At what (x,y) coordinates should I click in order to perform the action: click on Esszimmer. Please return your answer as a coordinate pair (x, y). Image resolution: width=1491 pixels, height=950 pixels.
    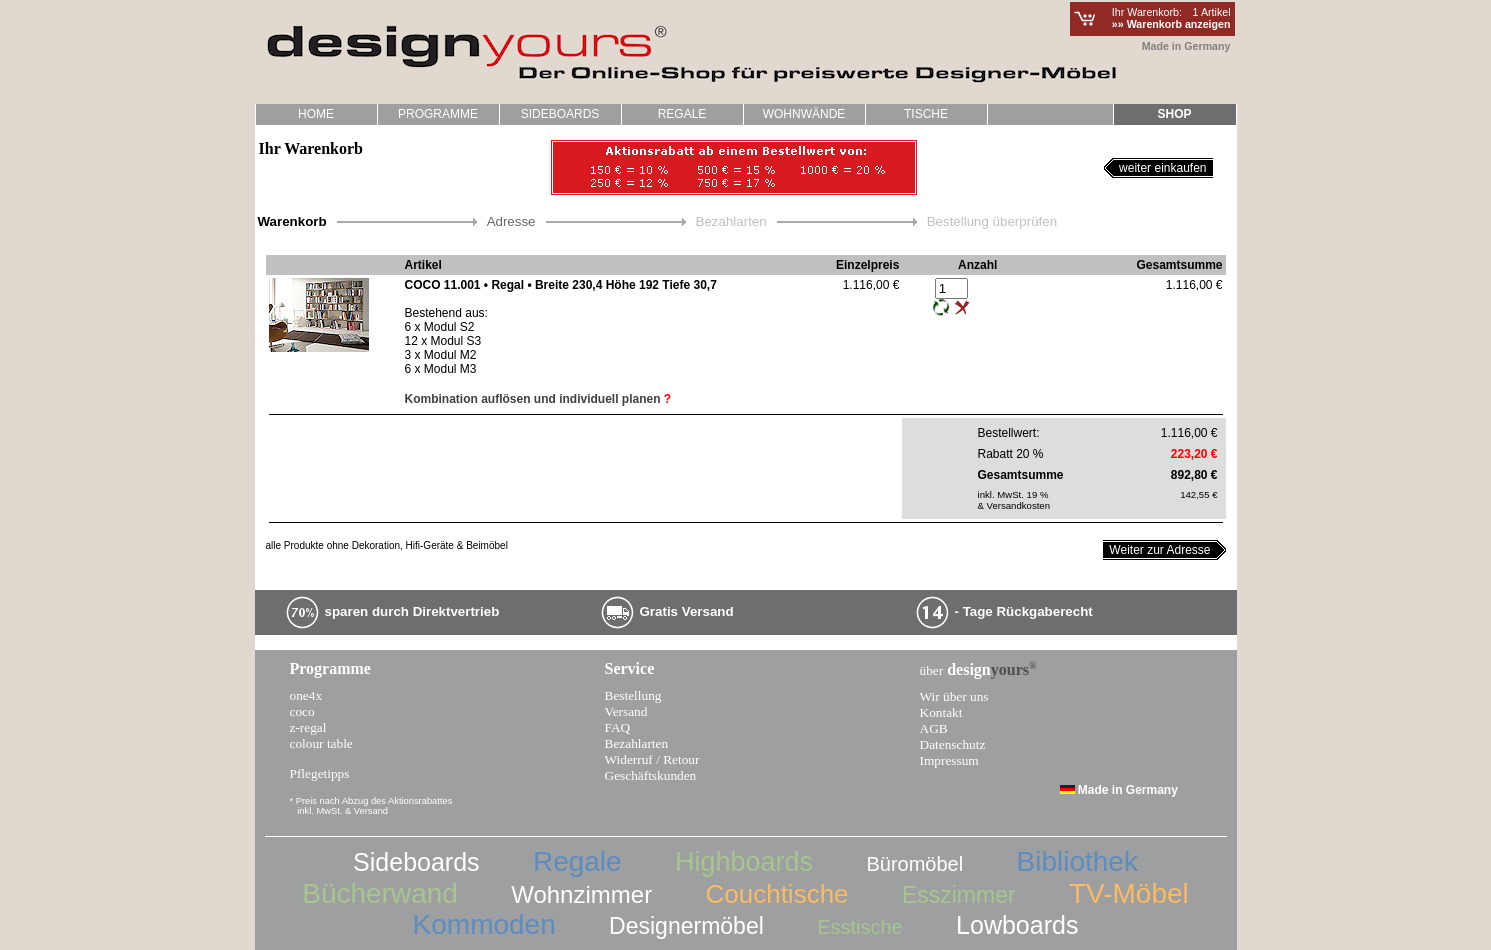
    Looking at the image, I should click on (959, 895).